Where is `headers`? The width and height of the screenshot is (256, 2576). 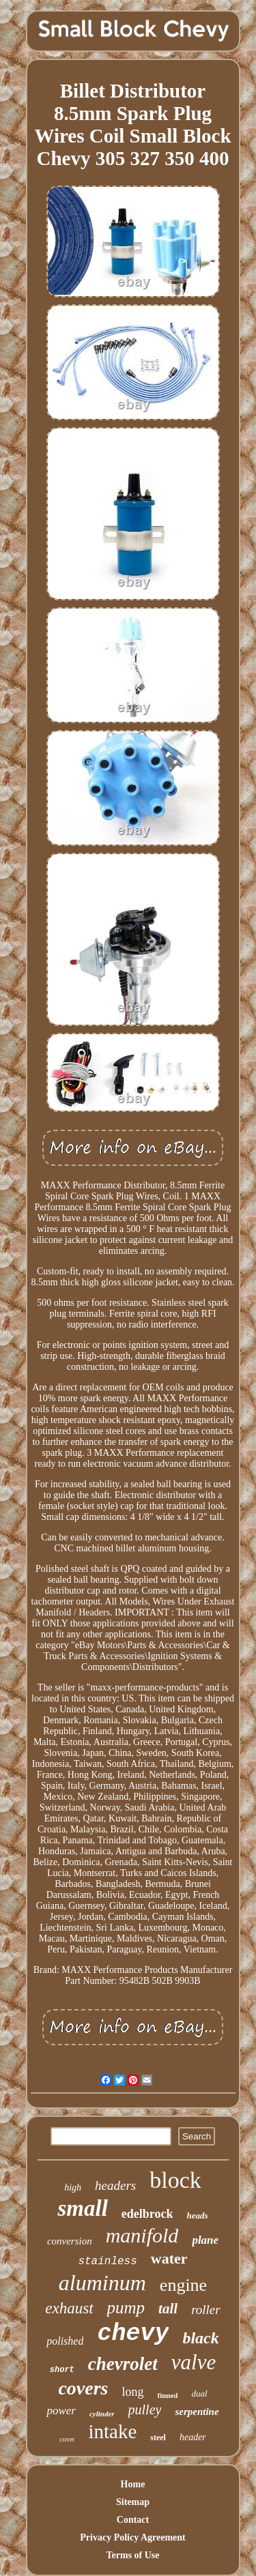 headers is located at coordinates (115, 2185).